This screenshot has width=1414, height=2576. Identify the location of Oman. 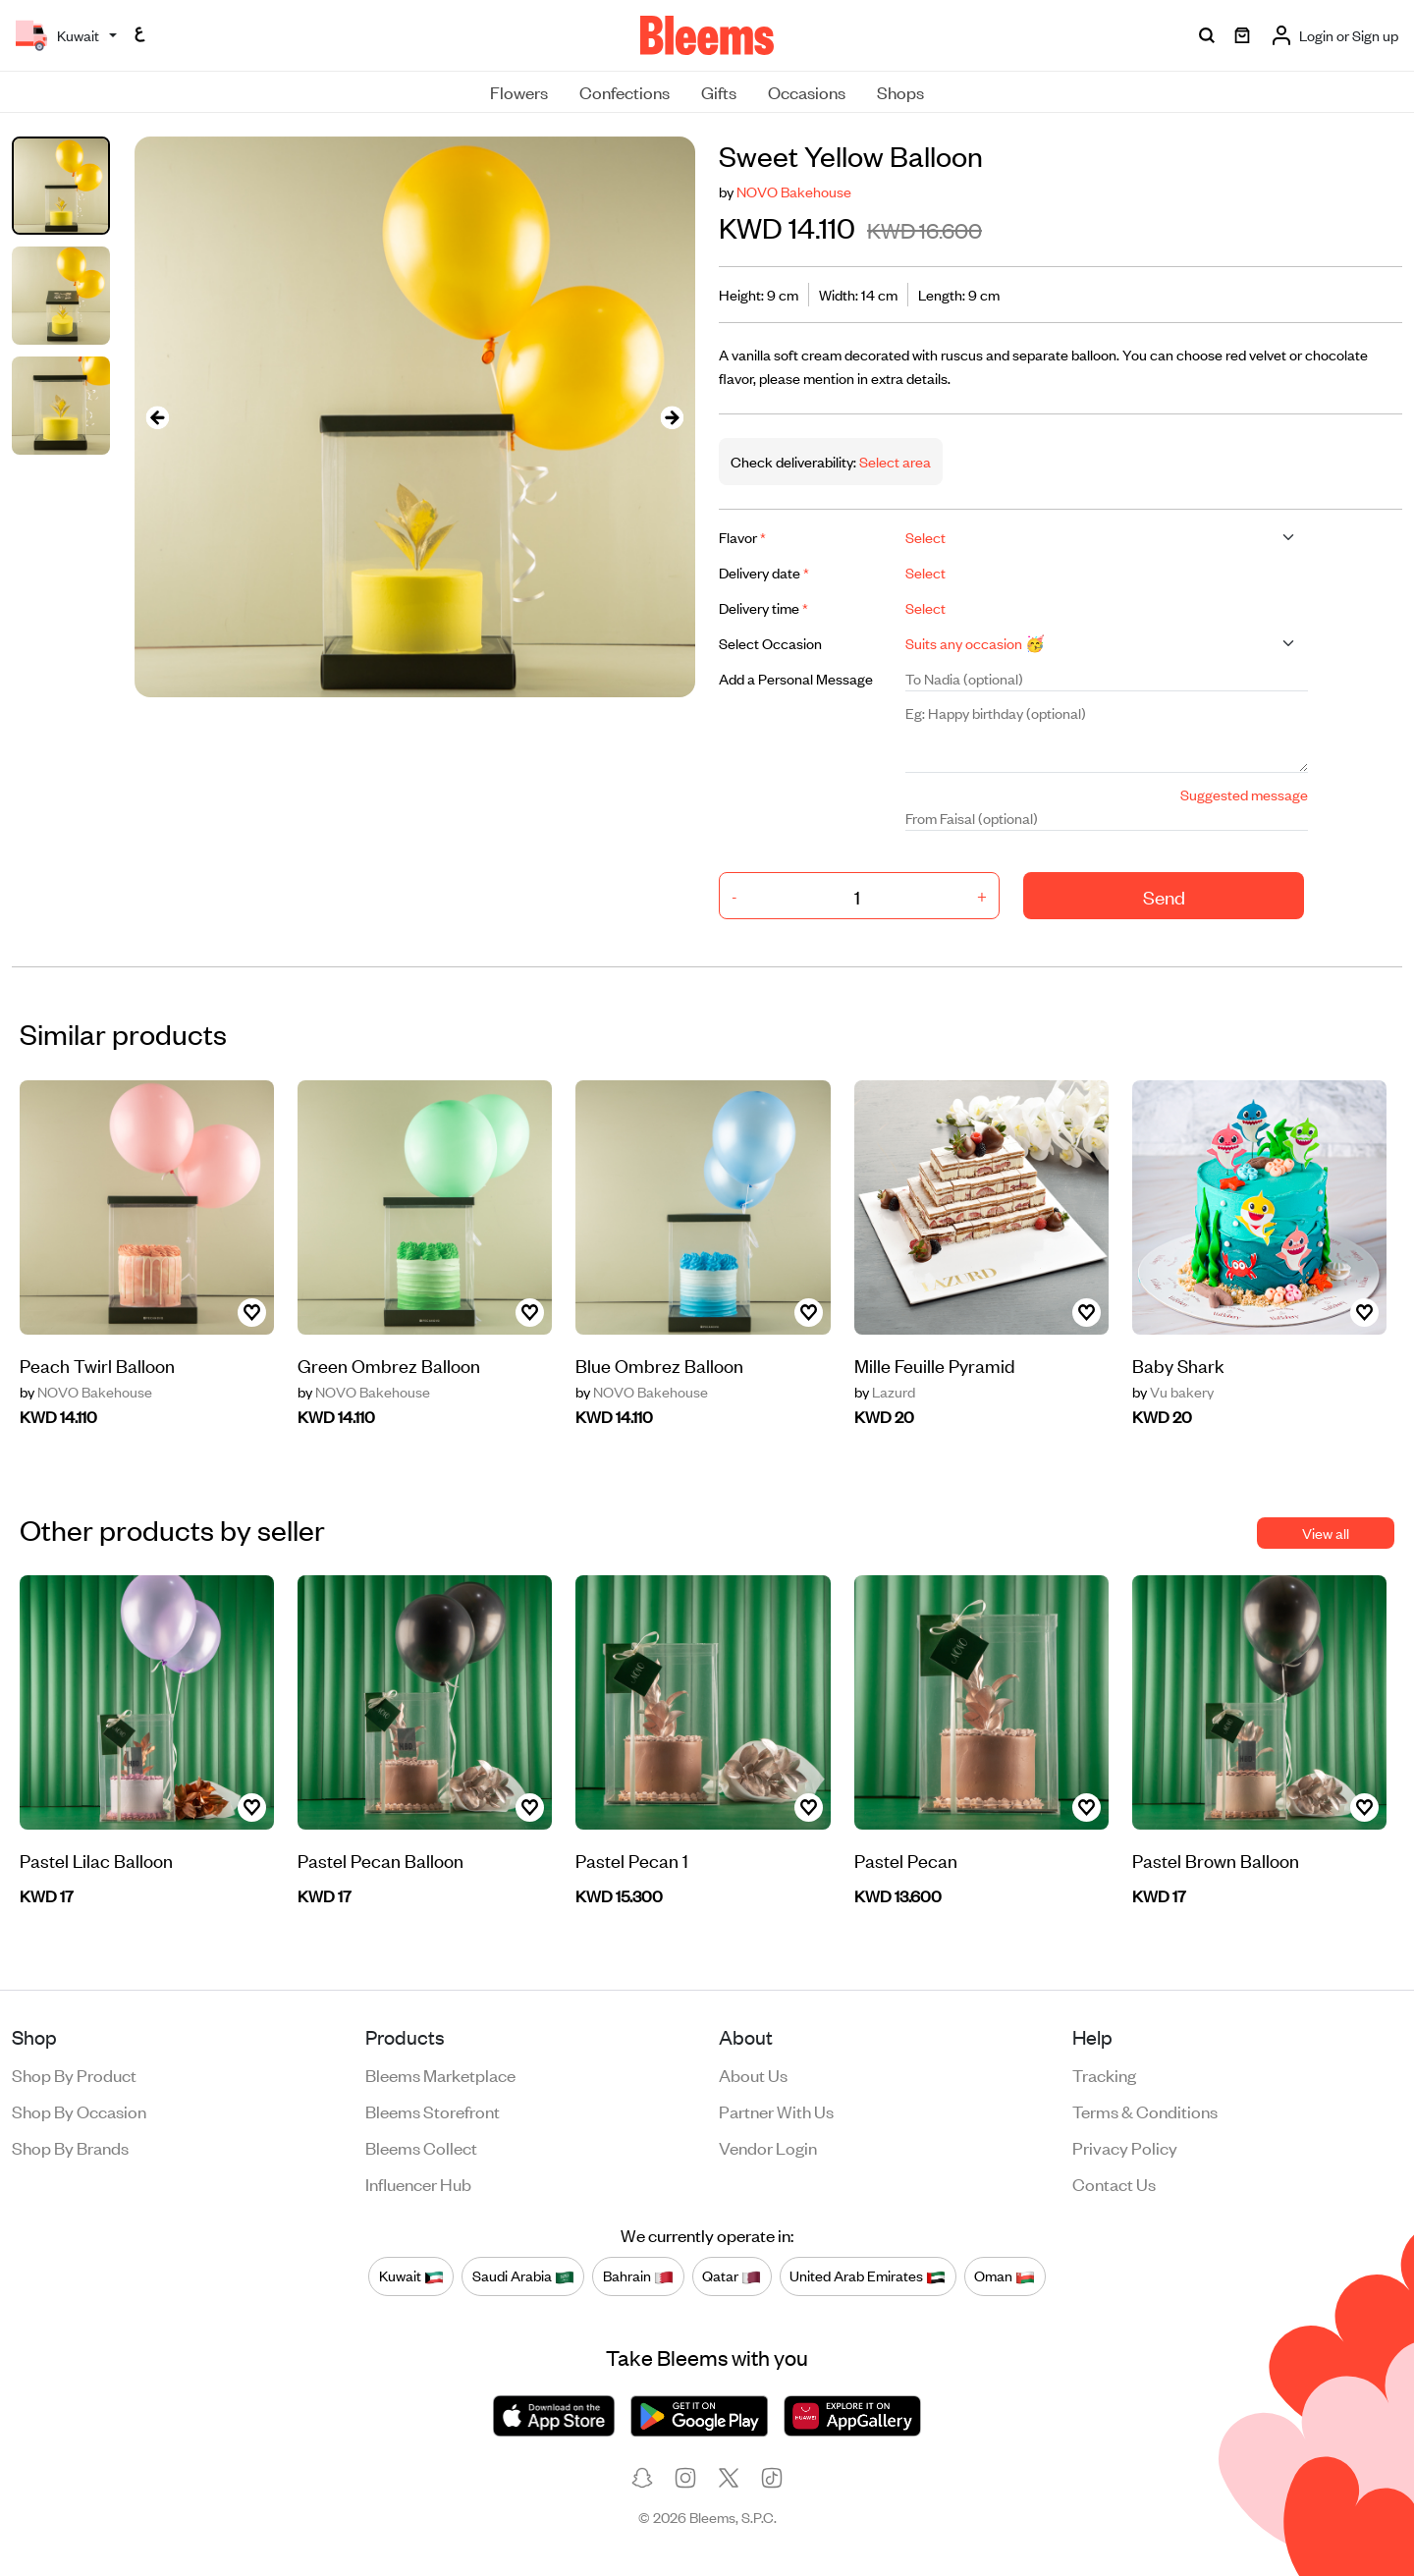
(1004, 2275).